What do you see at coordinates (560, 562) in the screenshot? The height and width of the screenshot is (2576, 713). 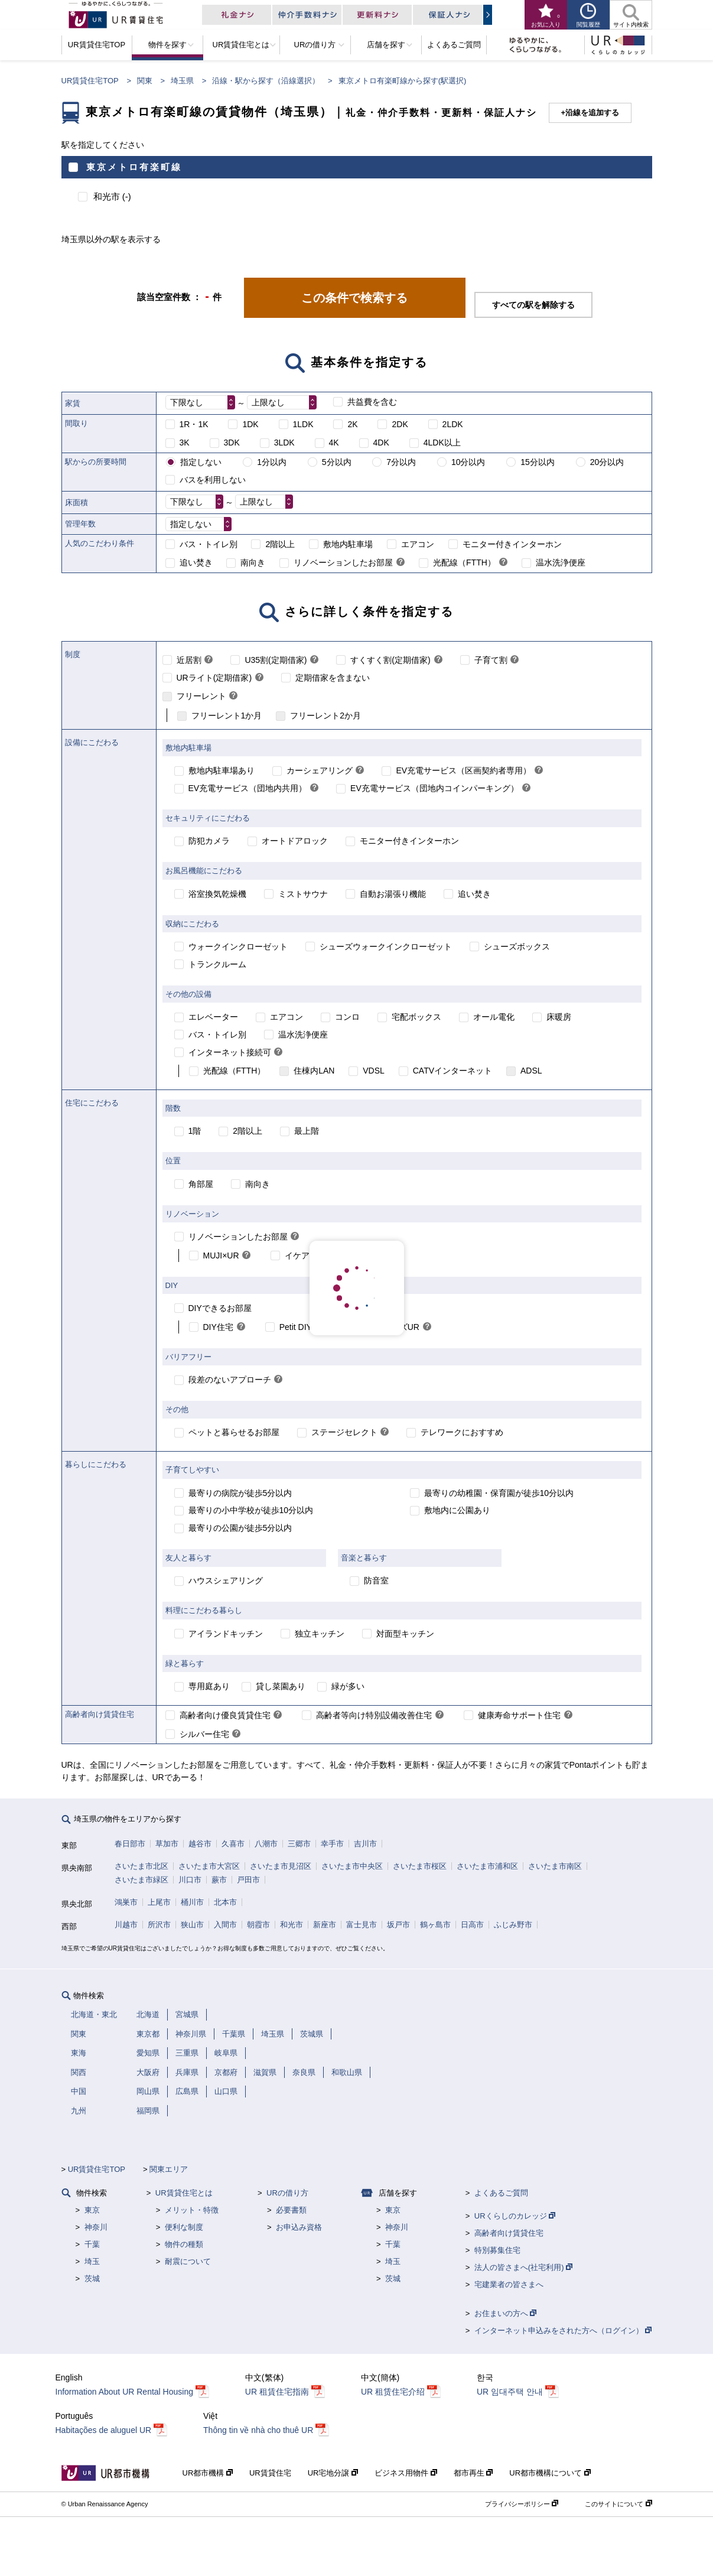 I see `温水洗浄便座` at bounding box center [560, 562].